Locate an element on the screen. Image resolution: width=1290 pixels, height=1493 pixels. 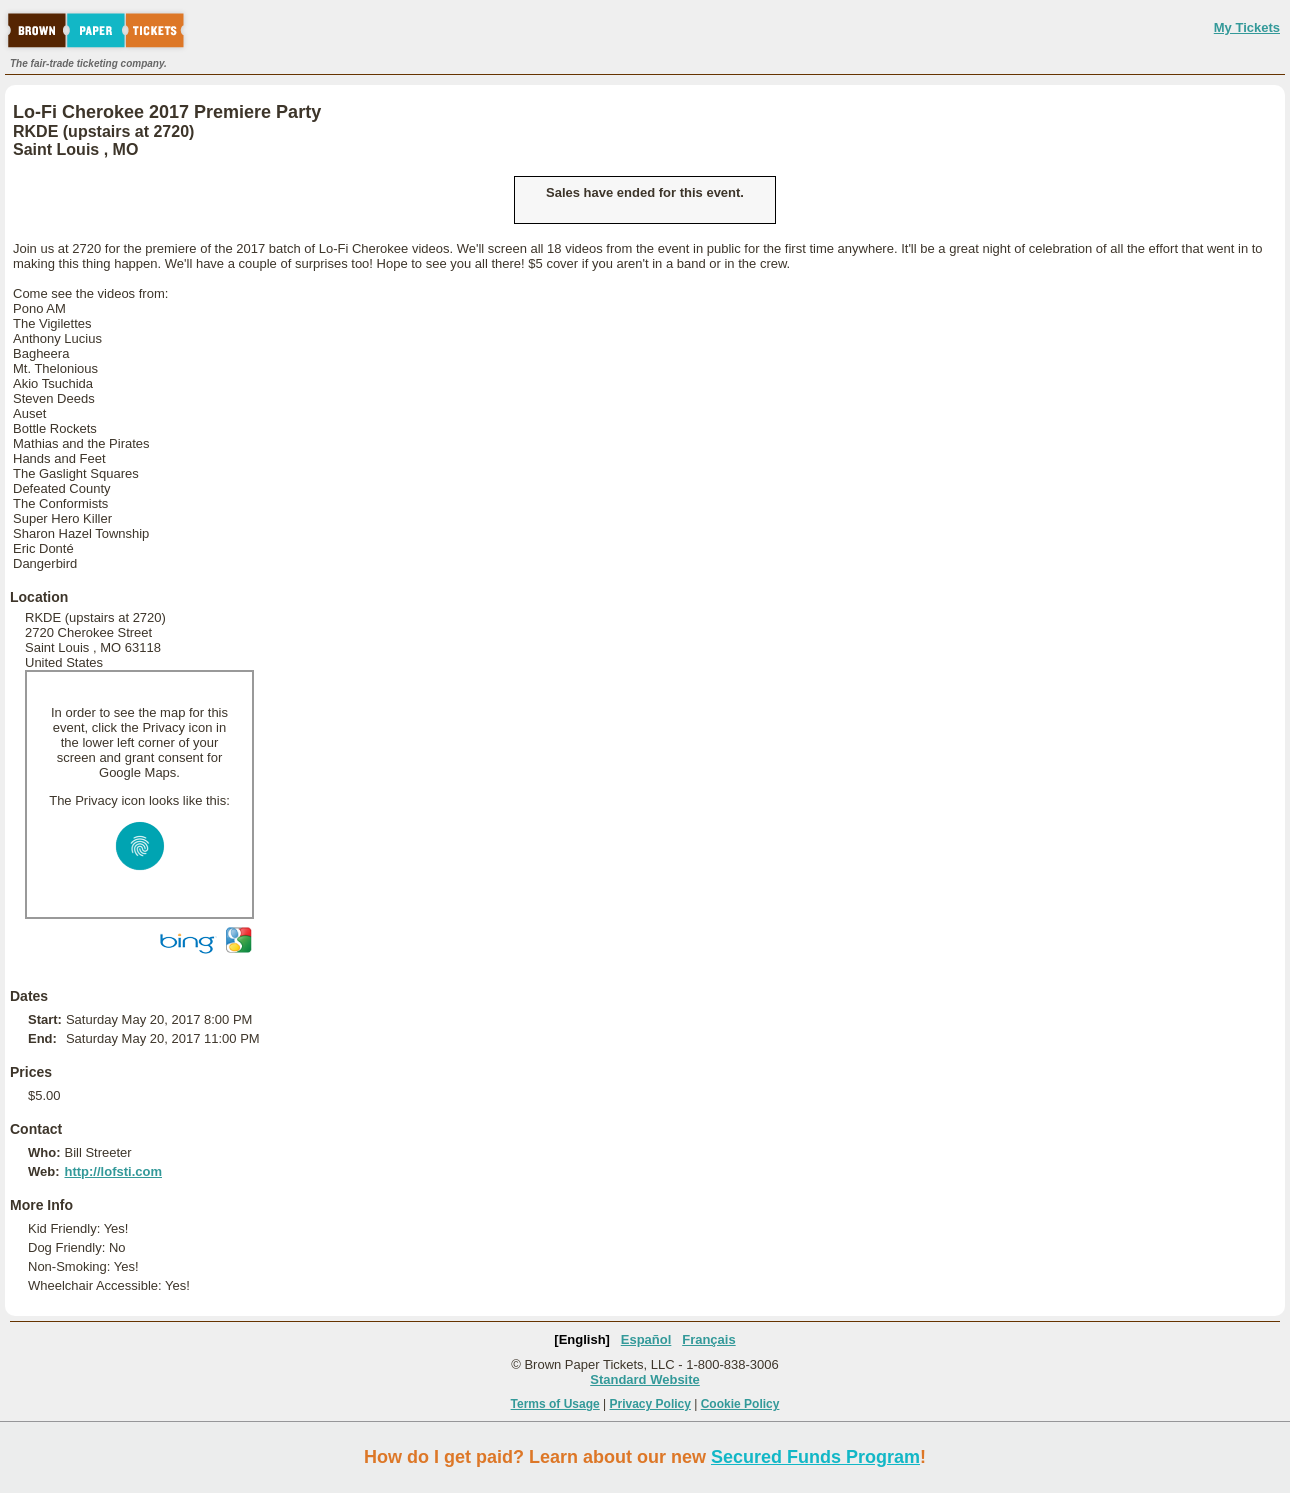
Terms of Usage is located at coordinates (555, 1404).